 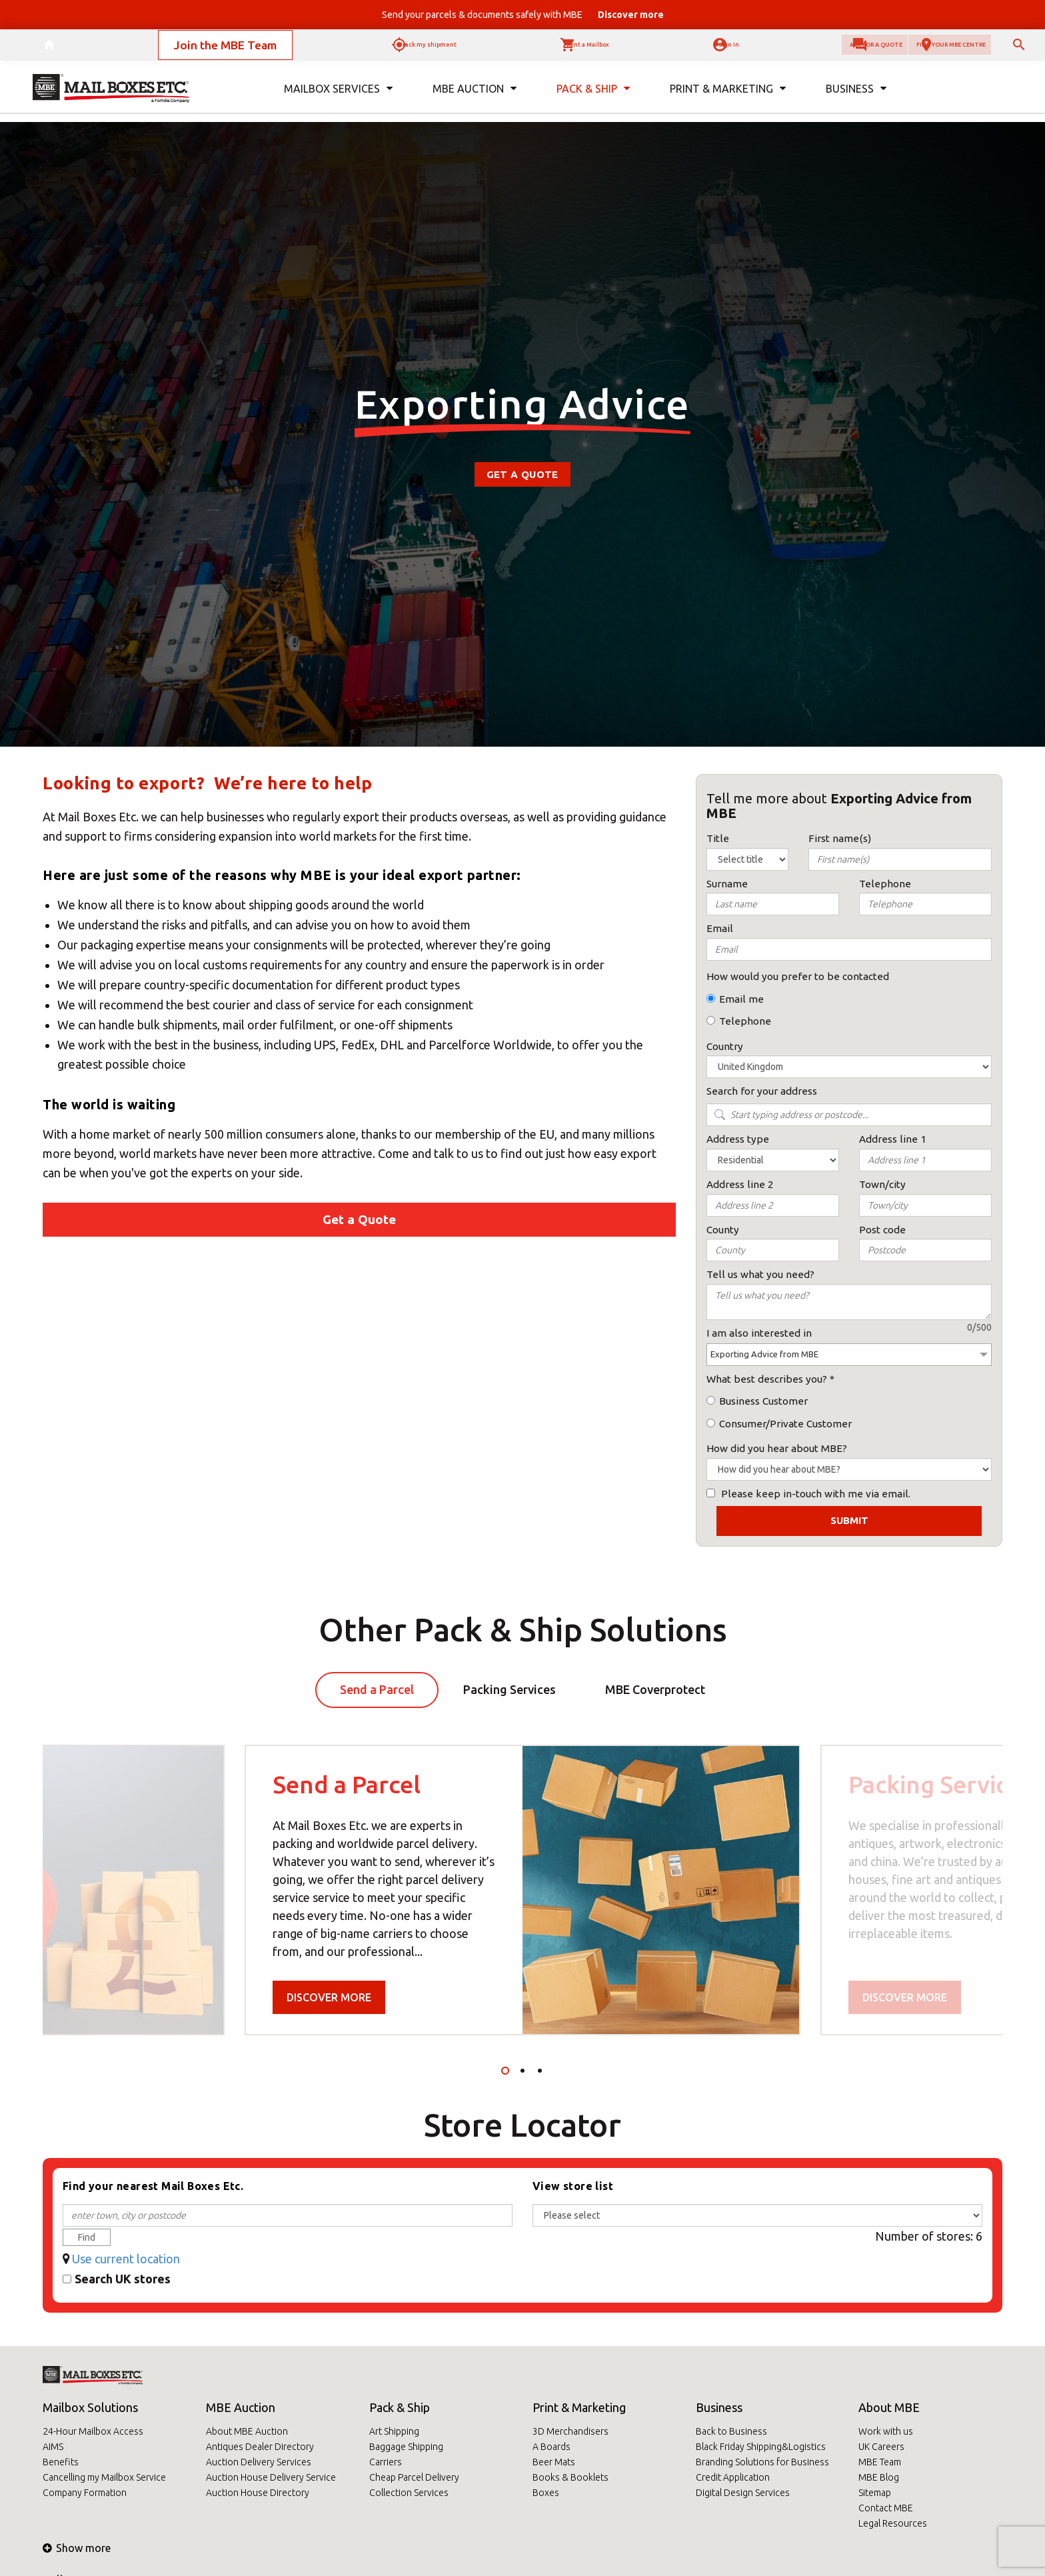 I want to click on Search for your address, so click(x=761, y=1091).